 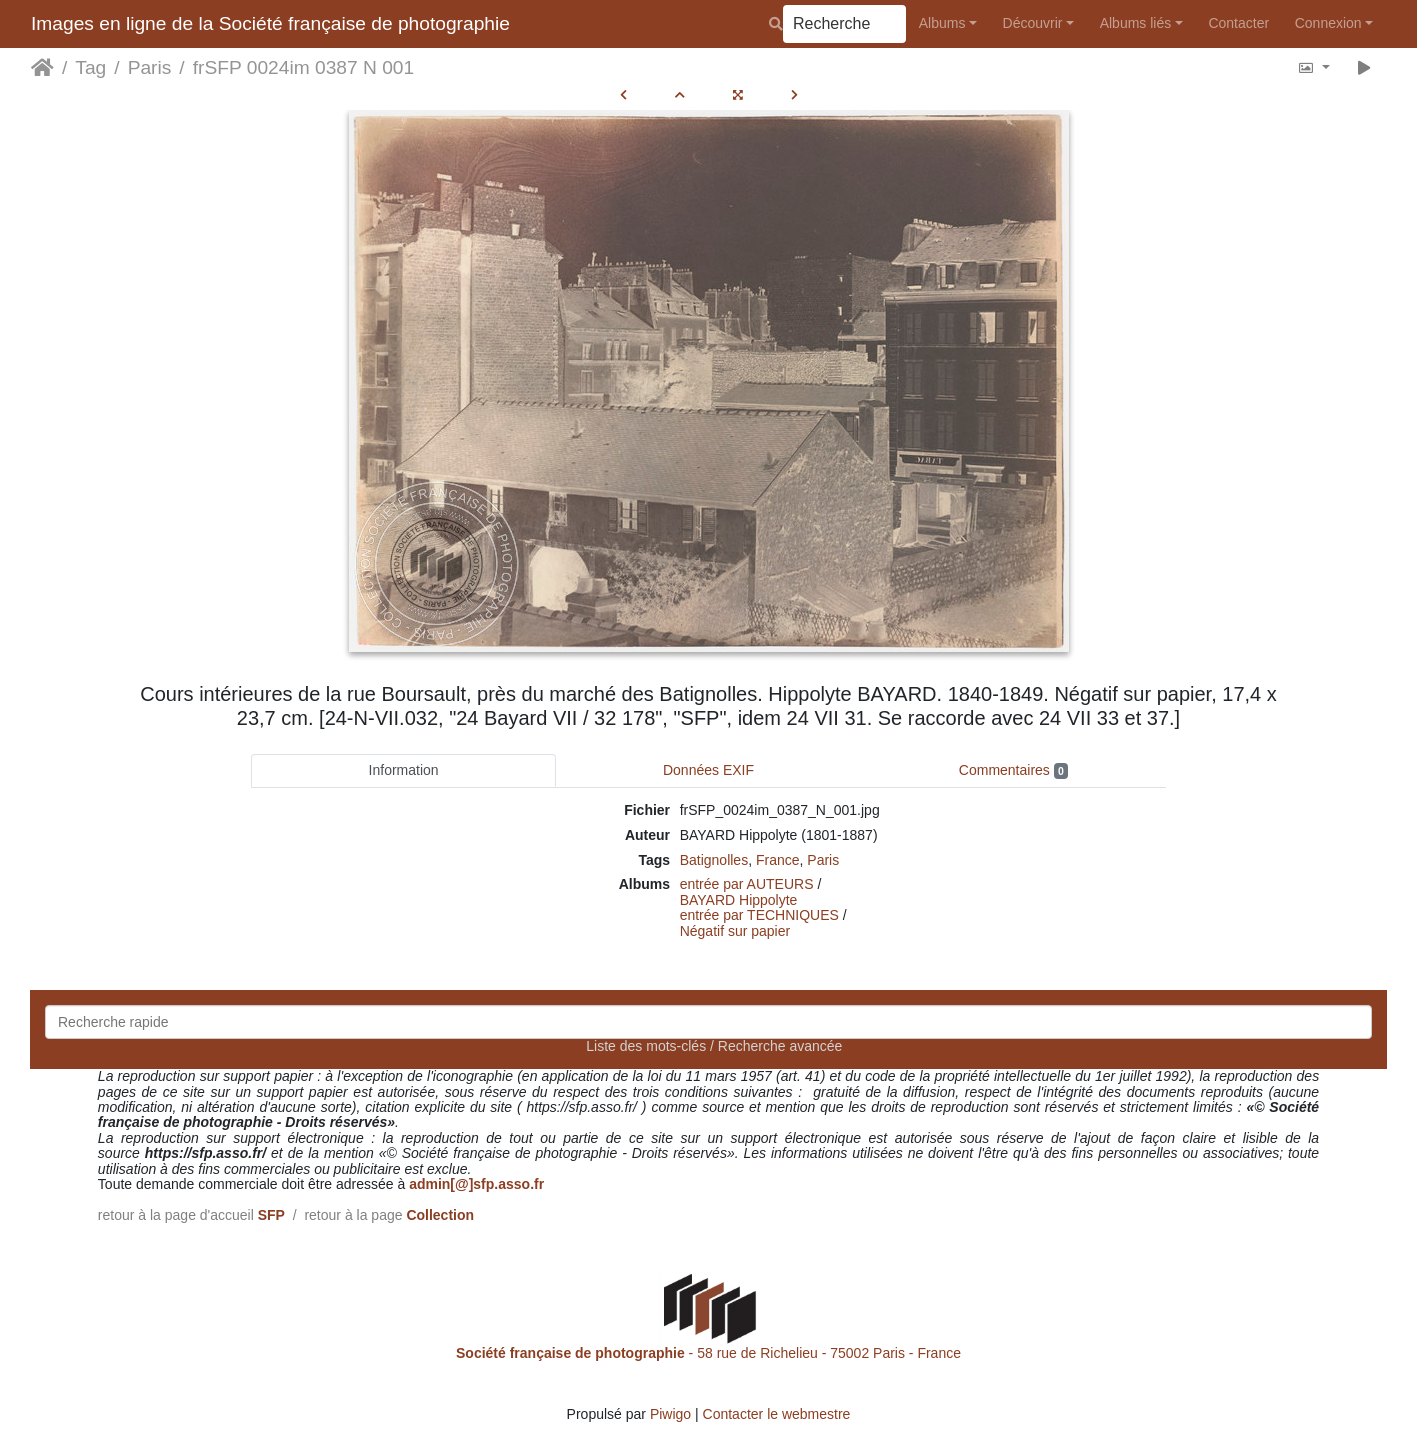 What do you see at coordinates (1013, 770) in the screenshot?
I see `Commentaires [tab]` at bounding box center [1013, 770].